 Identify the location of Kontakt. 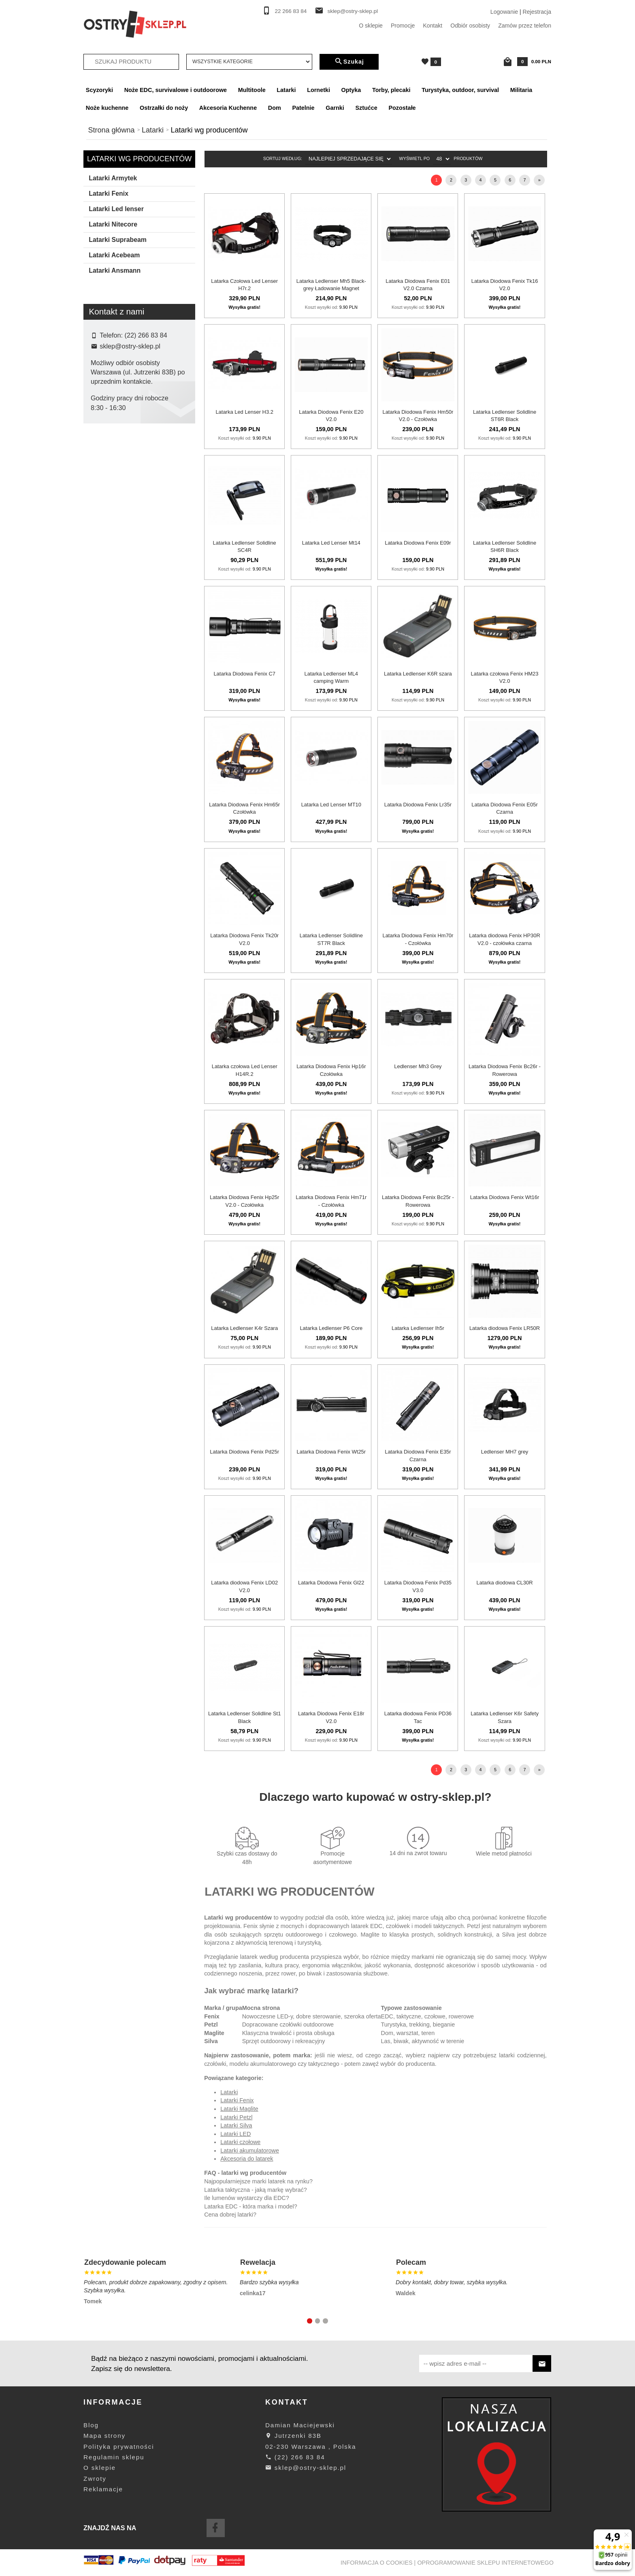
(432, 25).